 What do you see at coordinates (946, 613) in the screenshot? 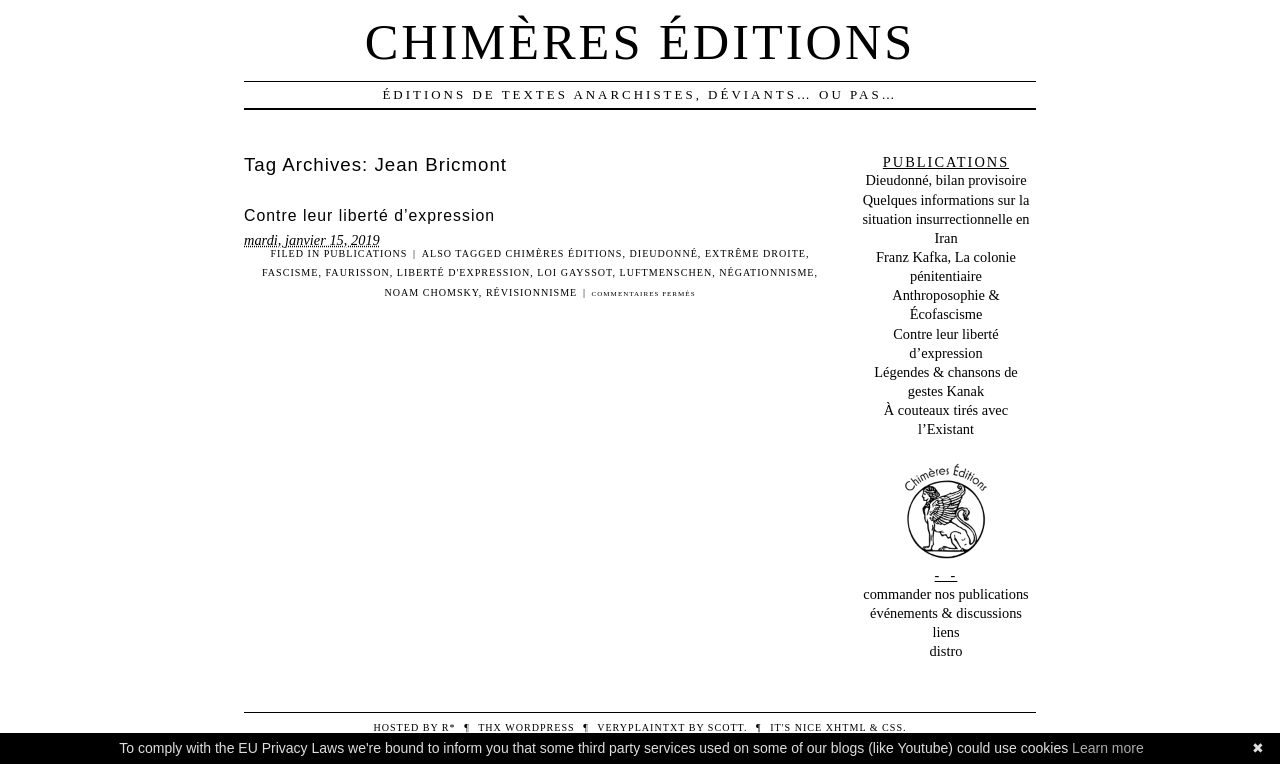
I see `événements & discussions` at bounding box center [946, 613].